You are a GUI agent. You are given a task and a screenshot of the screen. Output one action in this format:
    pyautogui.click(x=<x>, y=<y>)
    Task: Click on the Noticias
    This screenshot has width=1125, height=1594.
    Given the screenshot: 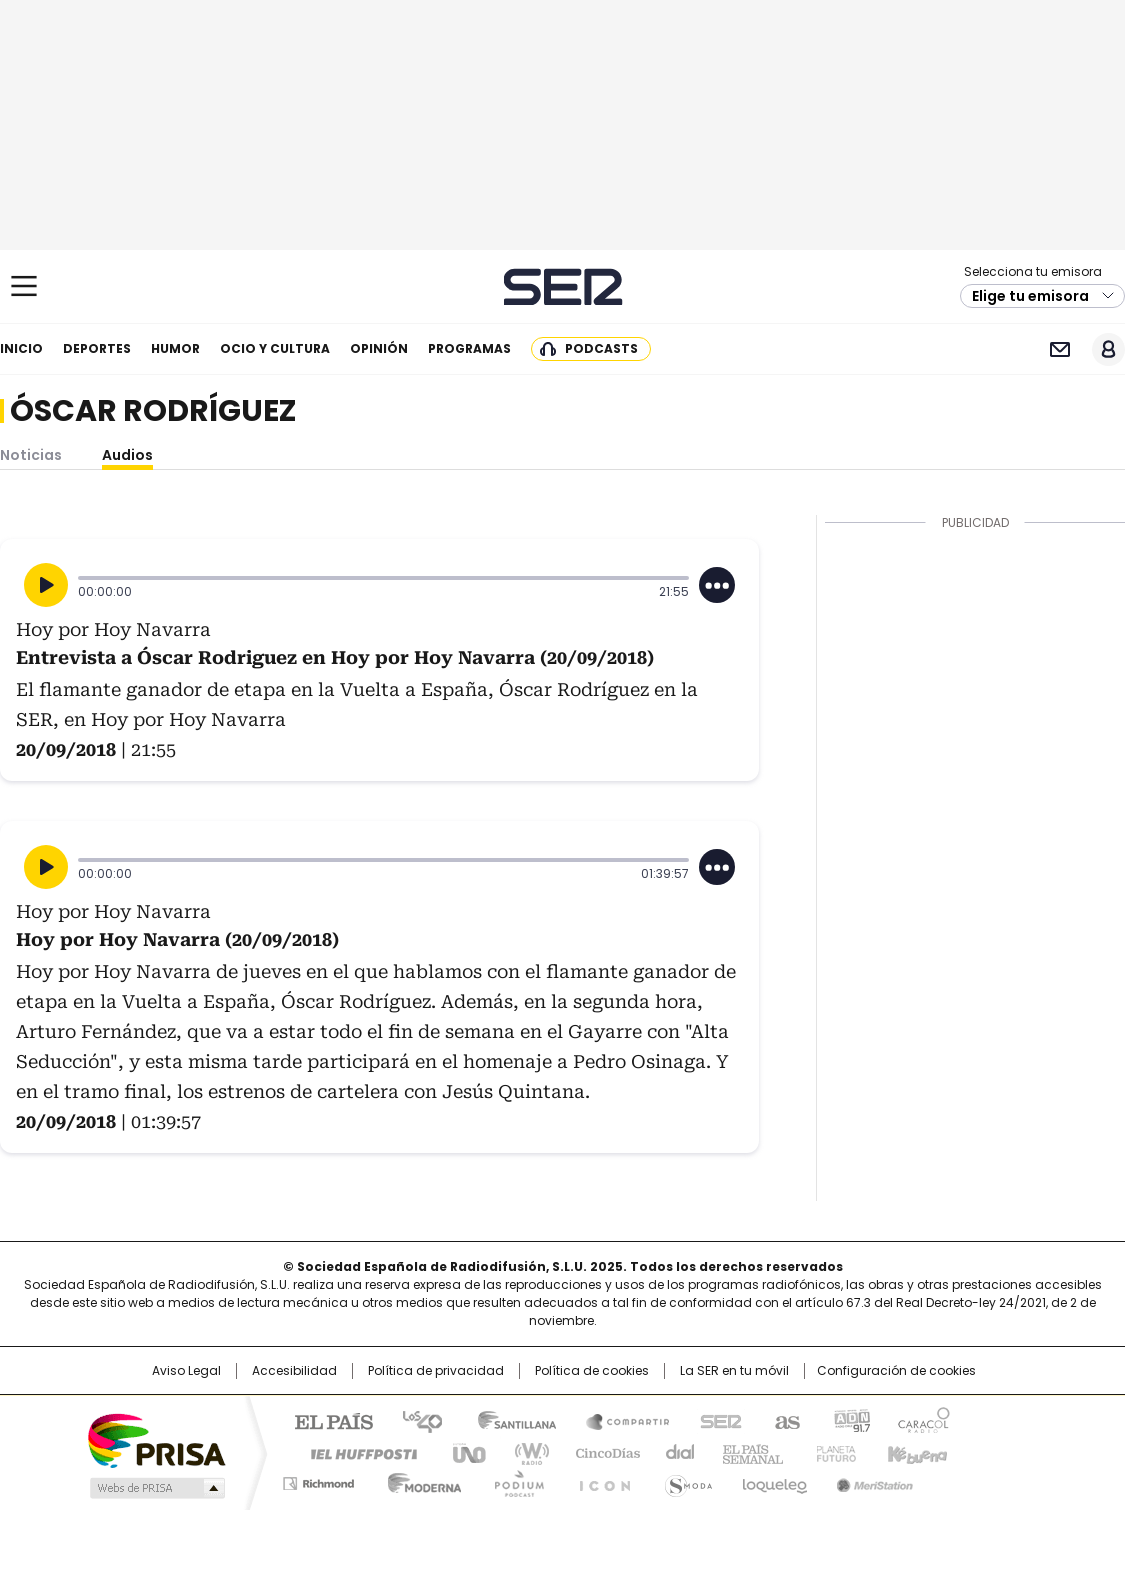 What is the action you would take?
    pyautogui.click(x=31, y=455)
    